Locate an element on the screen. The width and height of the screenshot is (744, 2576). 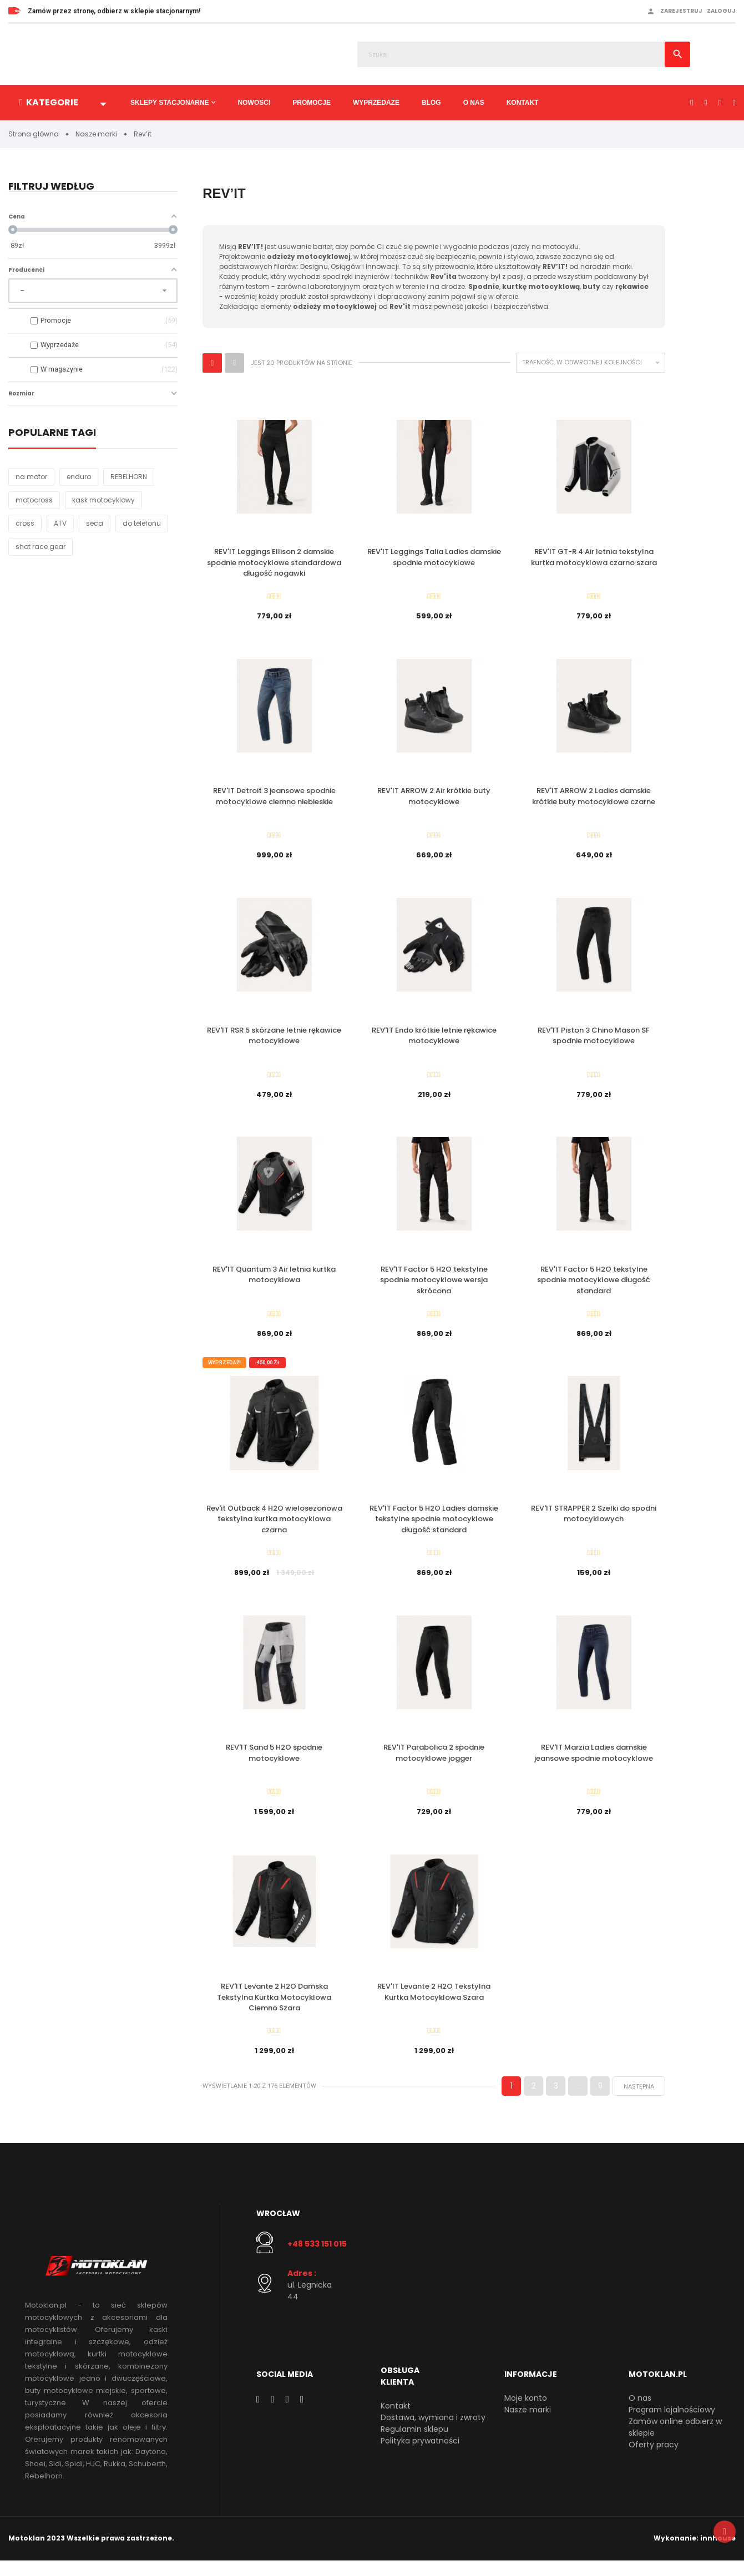
REV'IT Factor 5 H2O tekstylne spodnie motocyklowe wersja skrócona is located at coordinates (434, 1287).